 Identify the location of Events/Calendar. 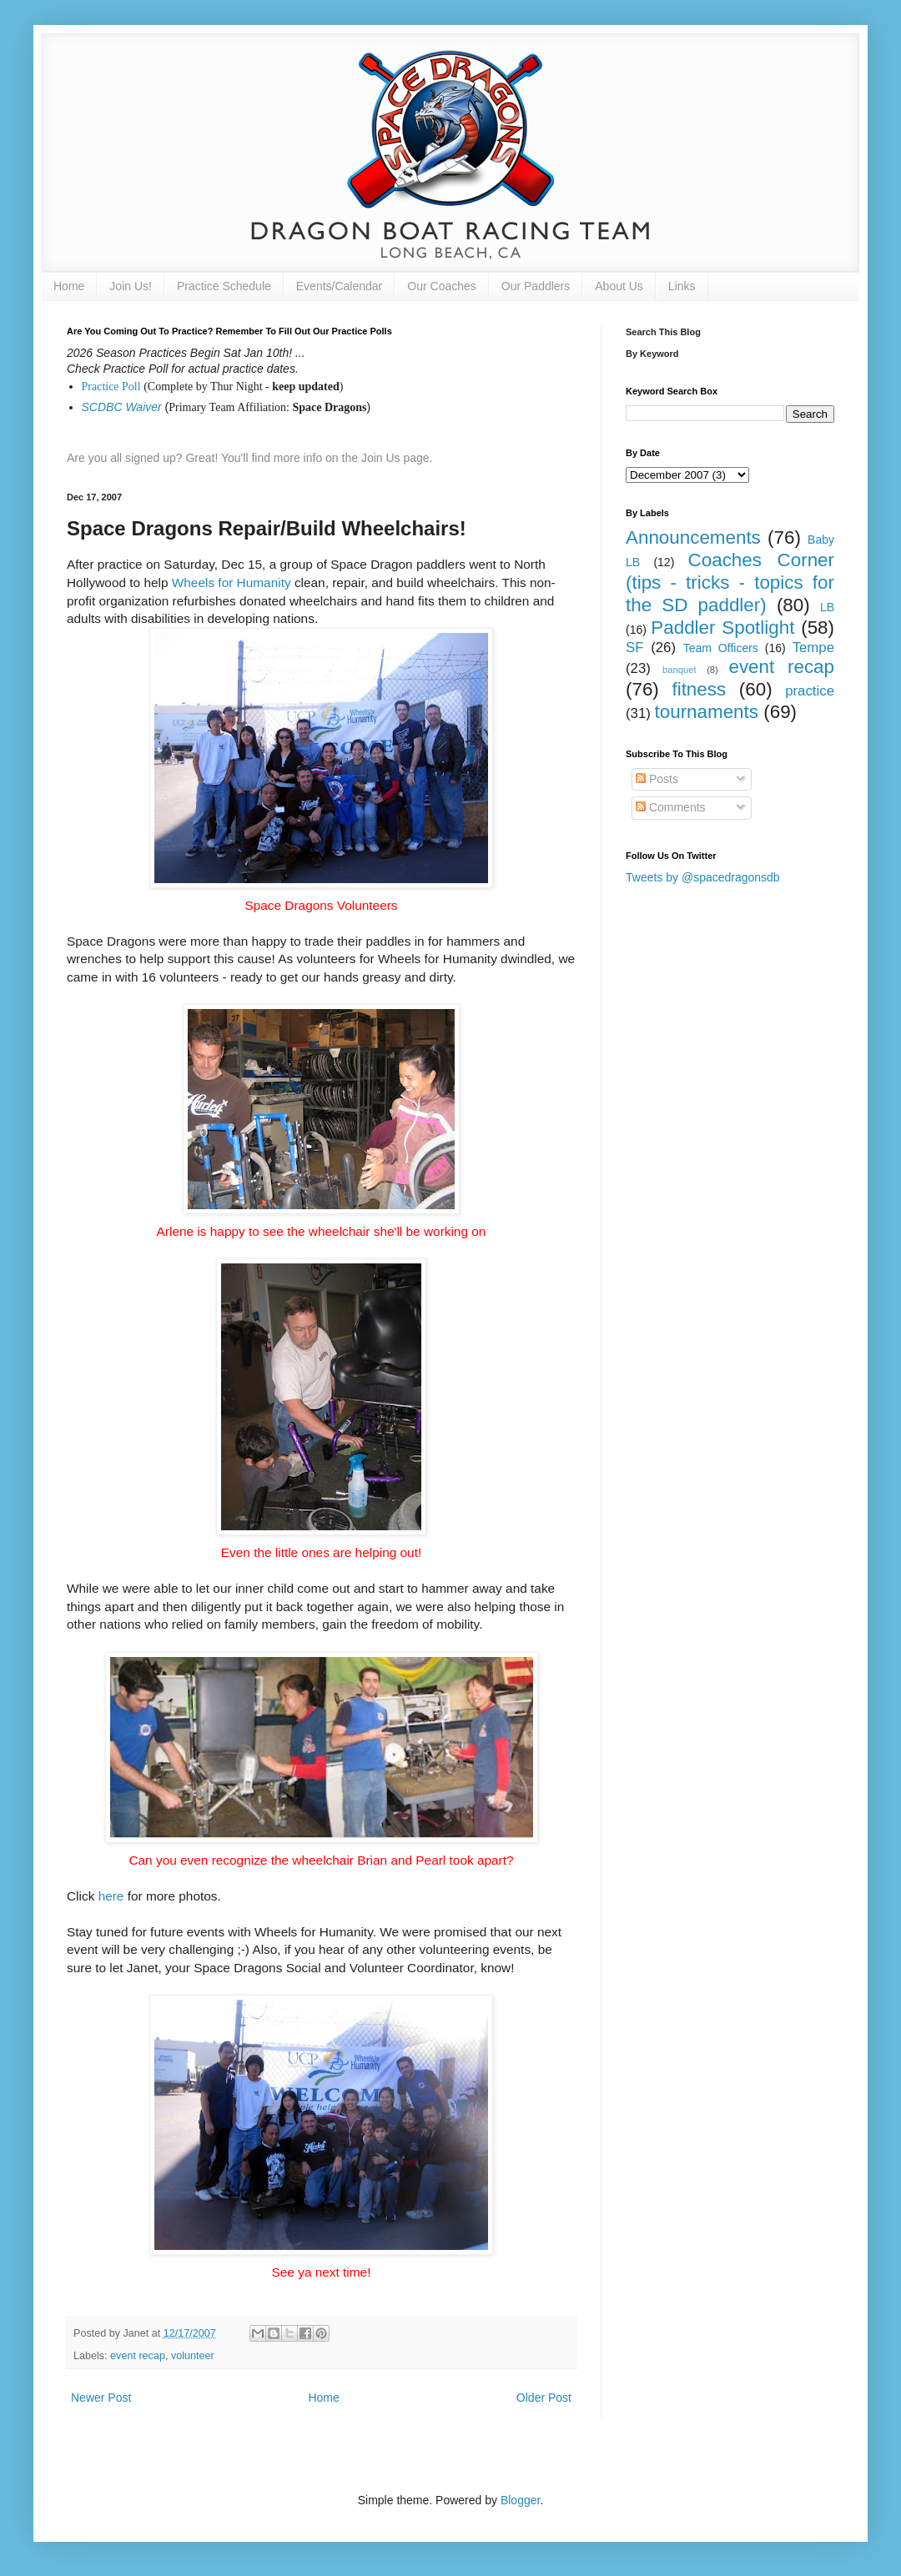
(339, 286).